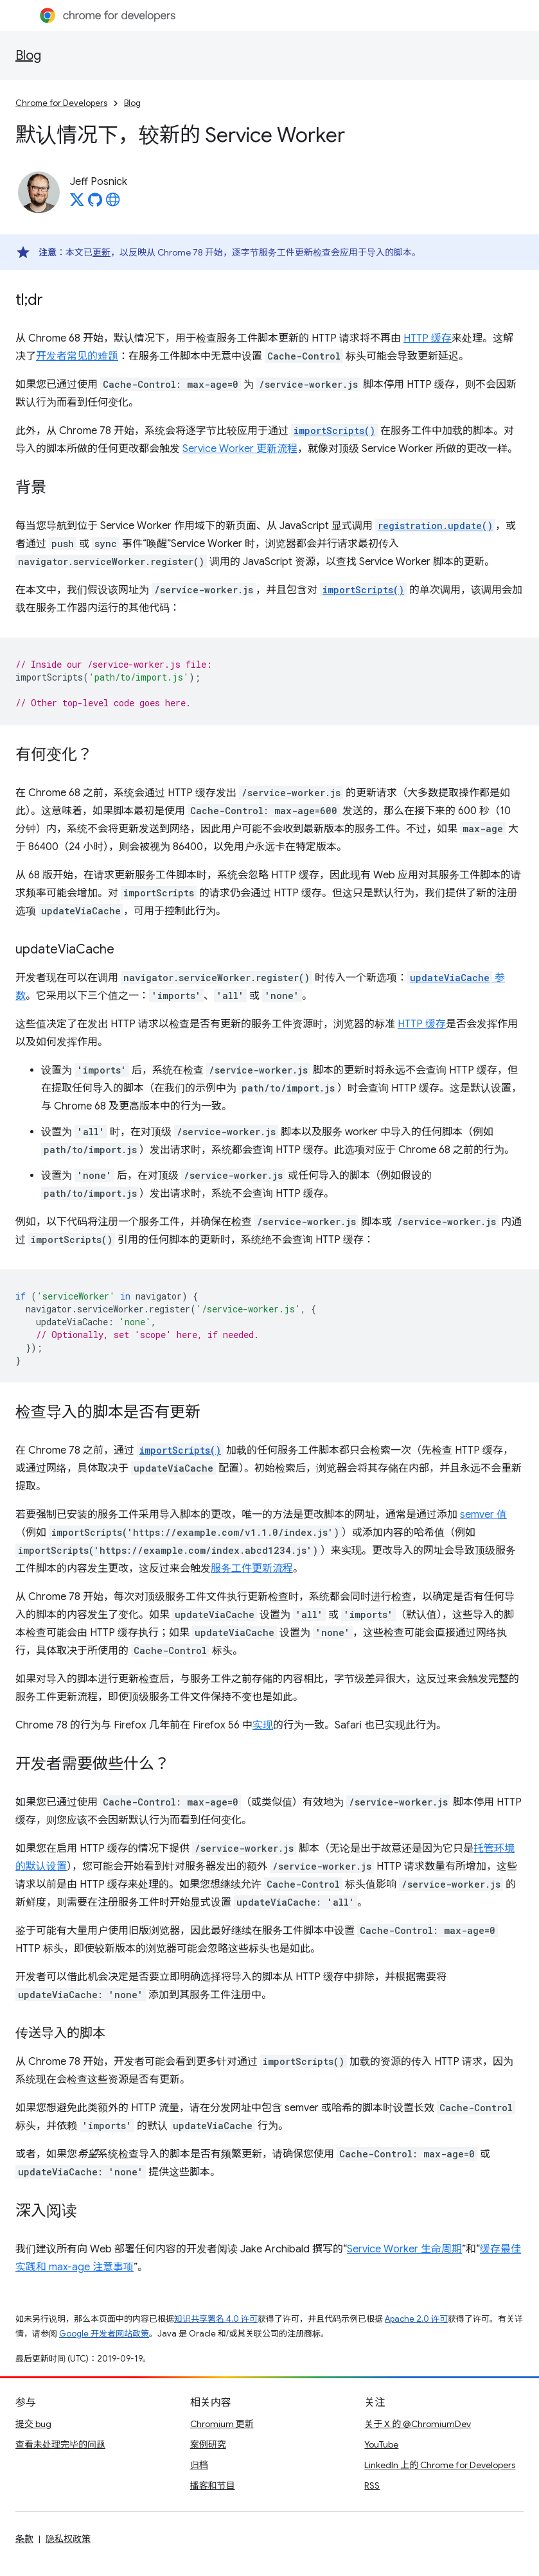  Describe the element at coordinates (113, 203) in the screenshot. I see `[Jeff Posnick's homepage]` at that location.